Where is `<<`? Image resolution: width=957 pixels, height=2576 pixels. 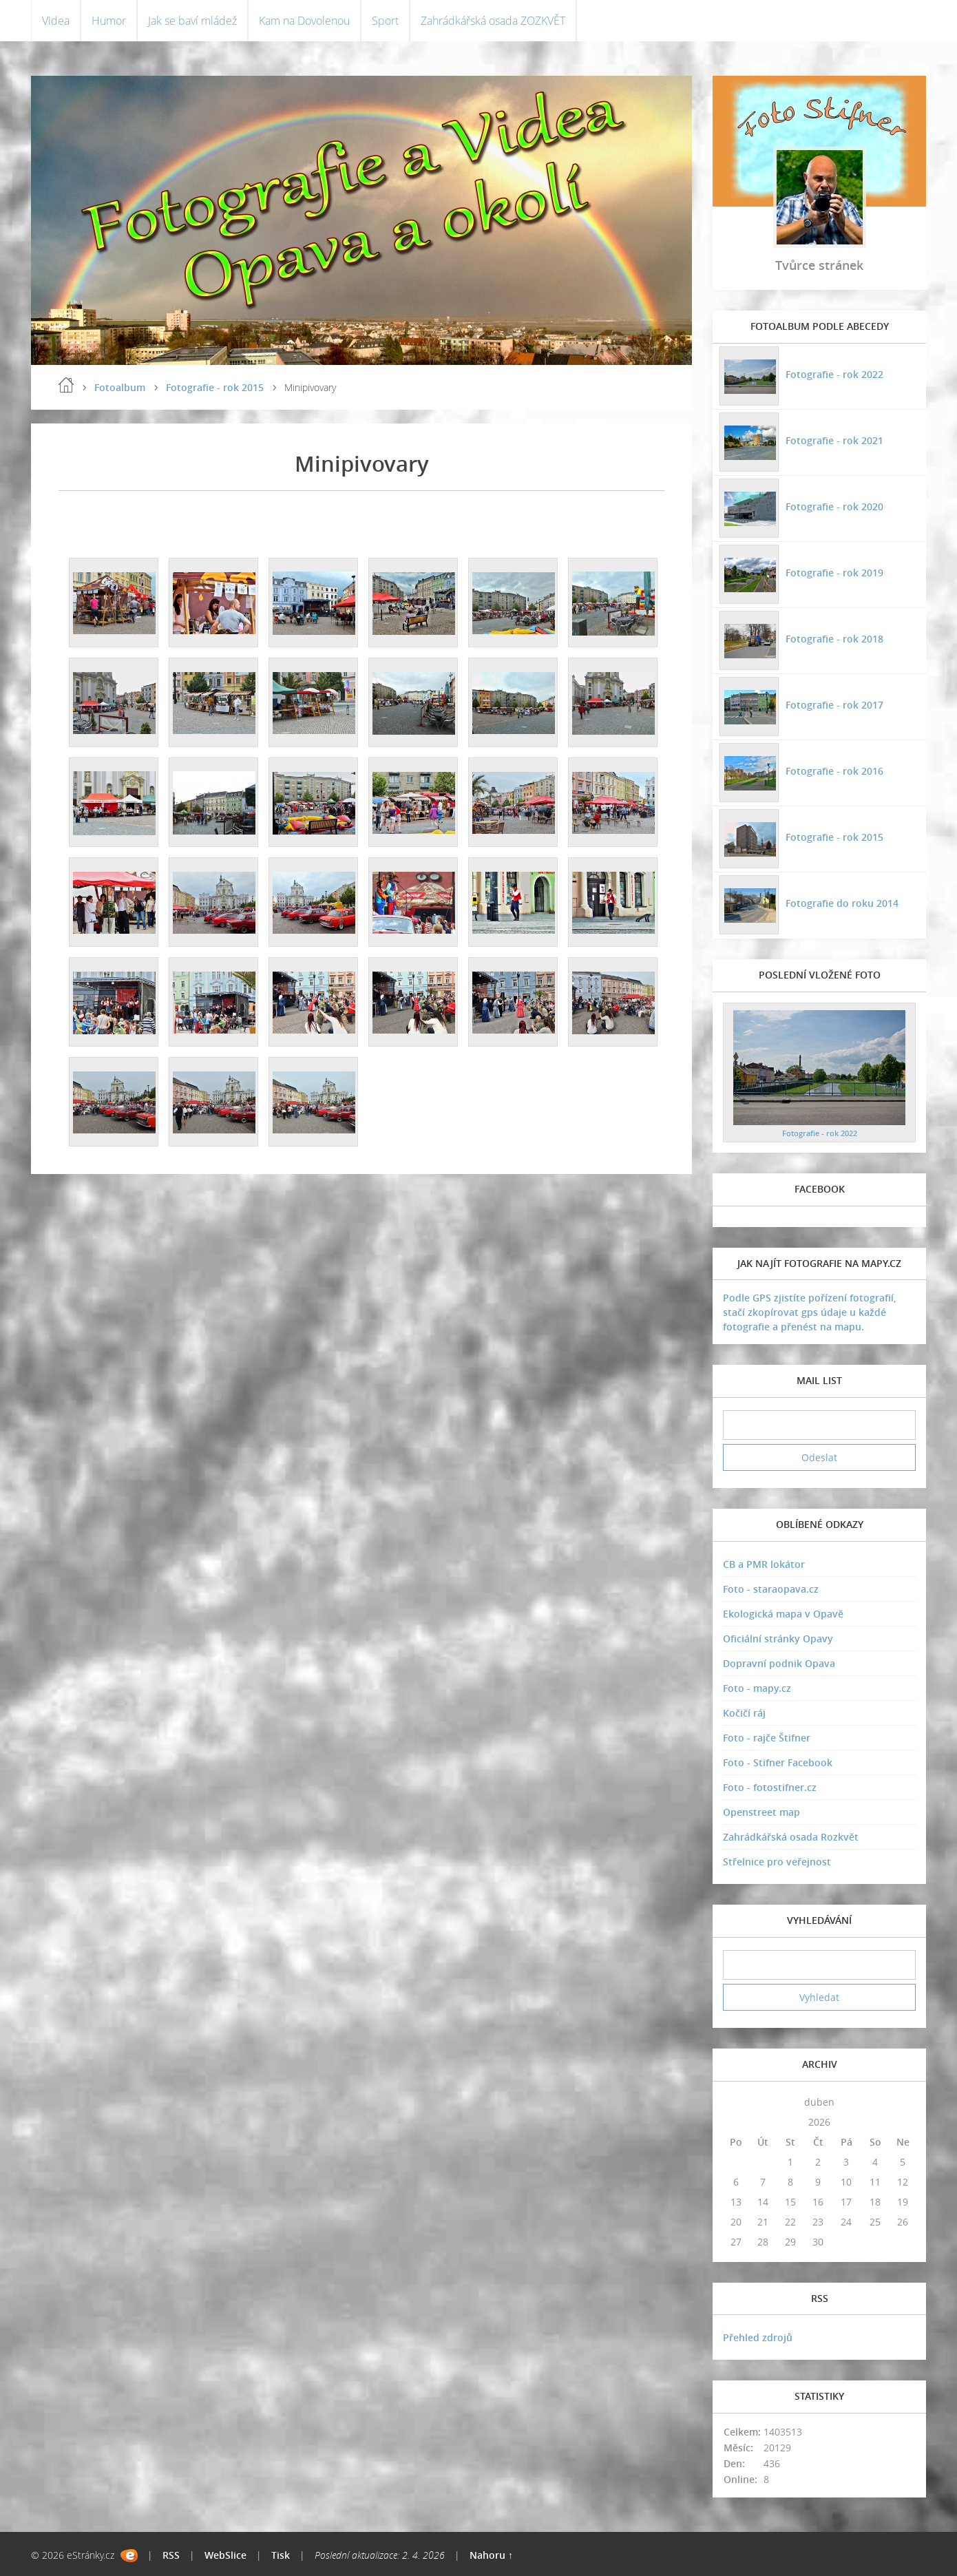 << is located at coordinates (736, 2101).